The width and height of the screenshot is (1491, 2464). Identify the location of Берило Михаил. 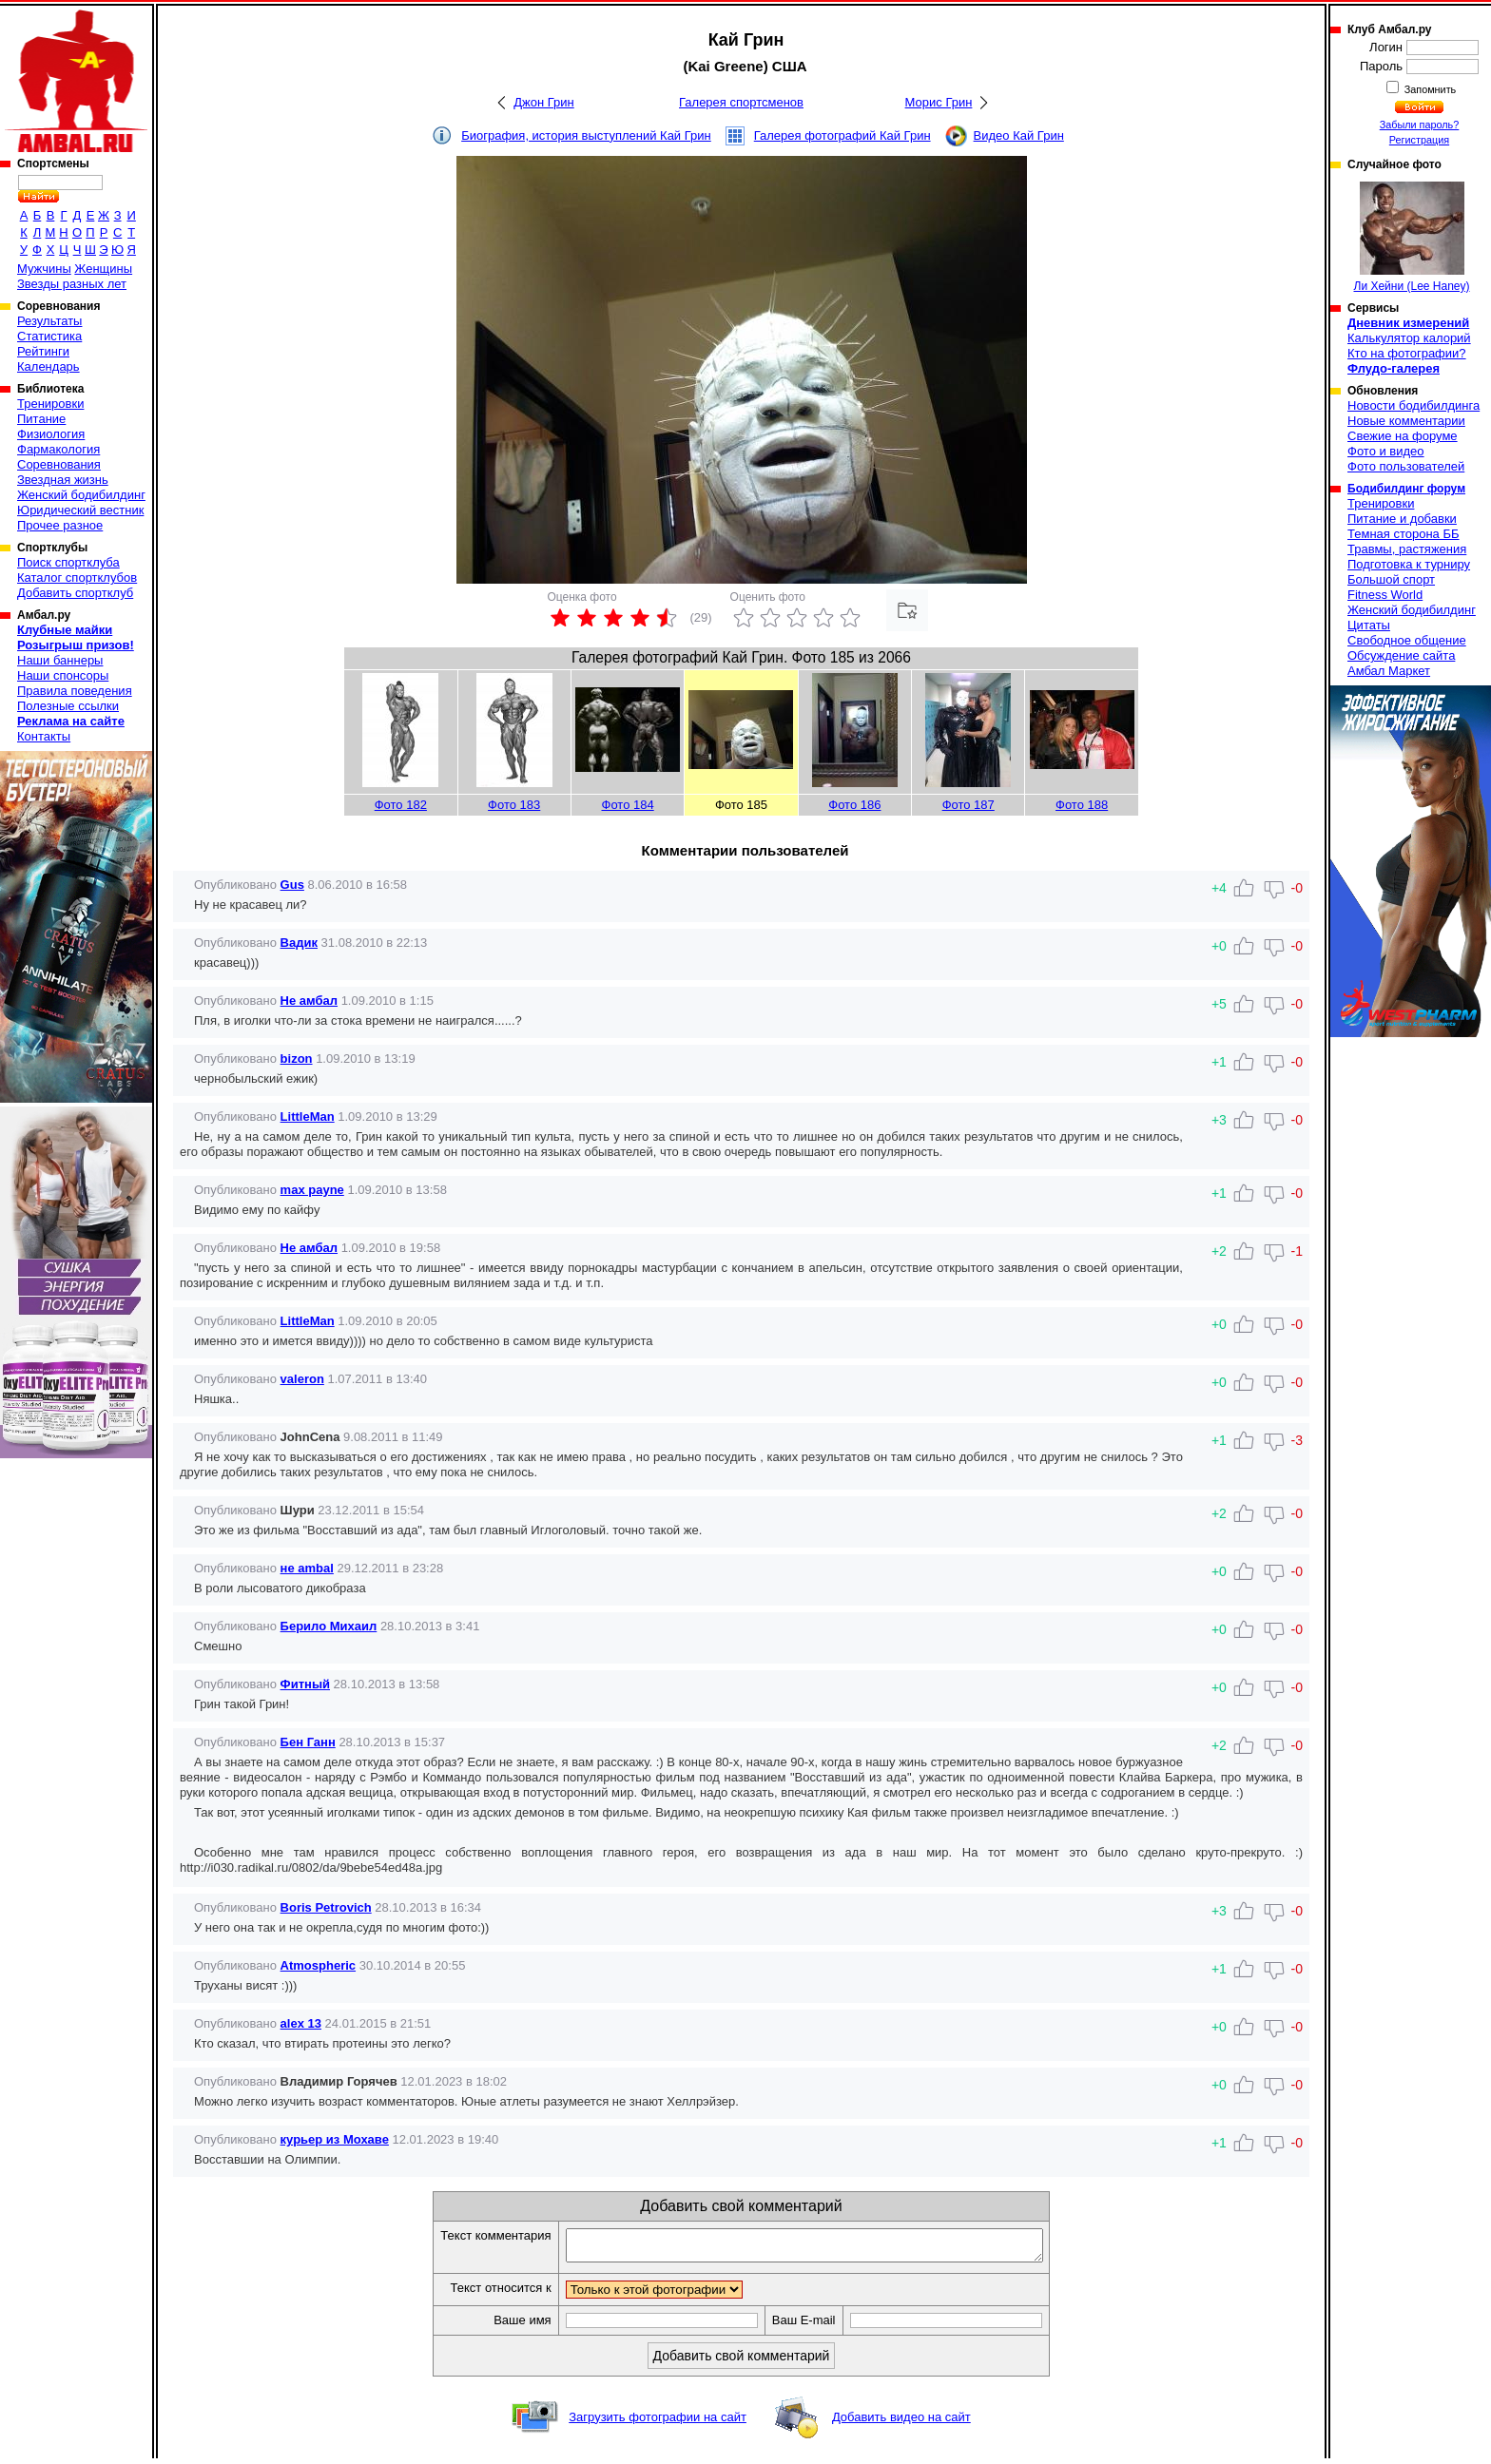
(329, 1626).